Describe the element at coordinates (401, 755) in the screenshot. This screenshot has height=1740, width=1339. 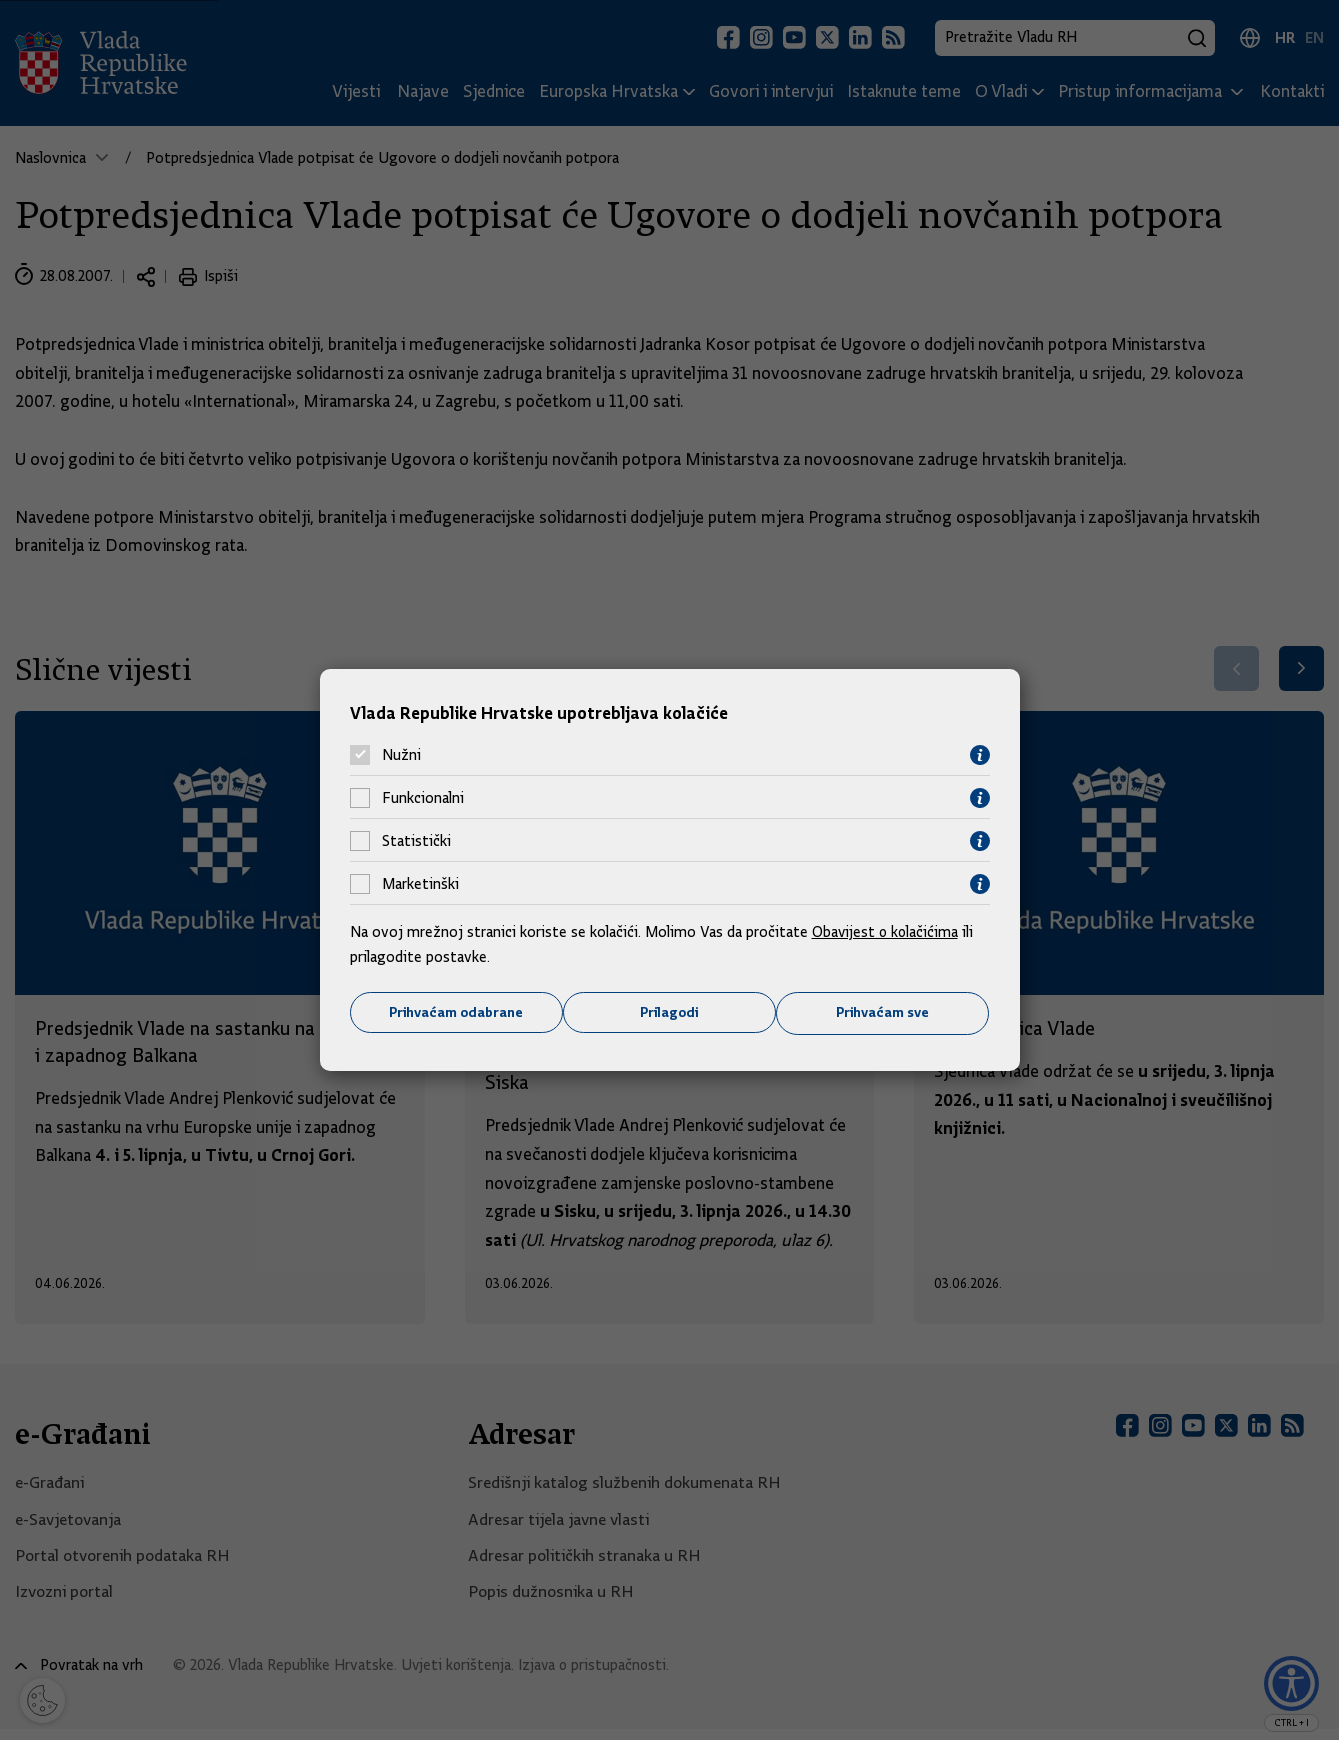
I see `Nužni` at that location.